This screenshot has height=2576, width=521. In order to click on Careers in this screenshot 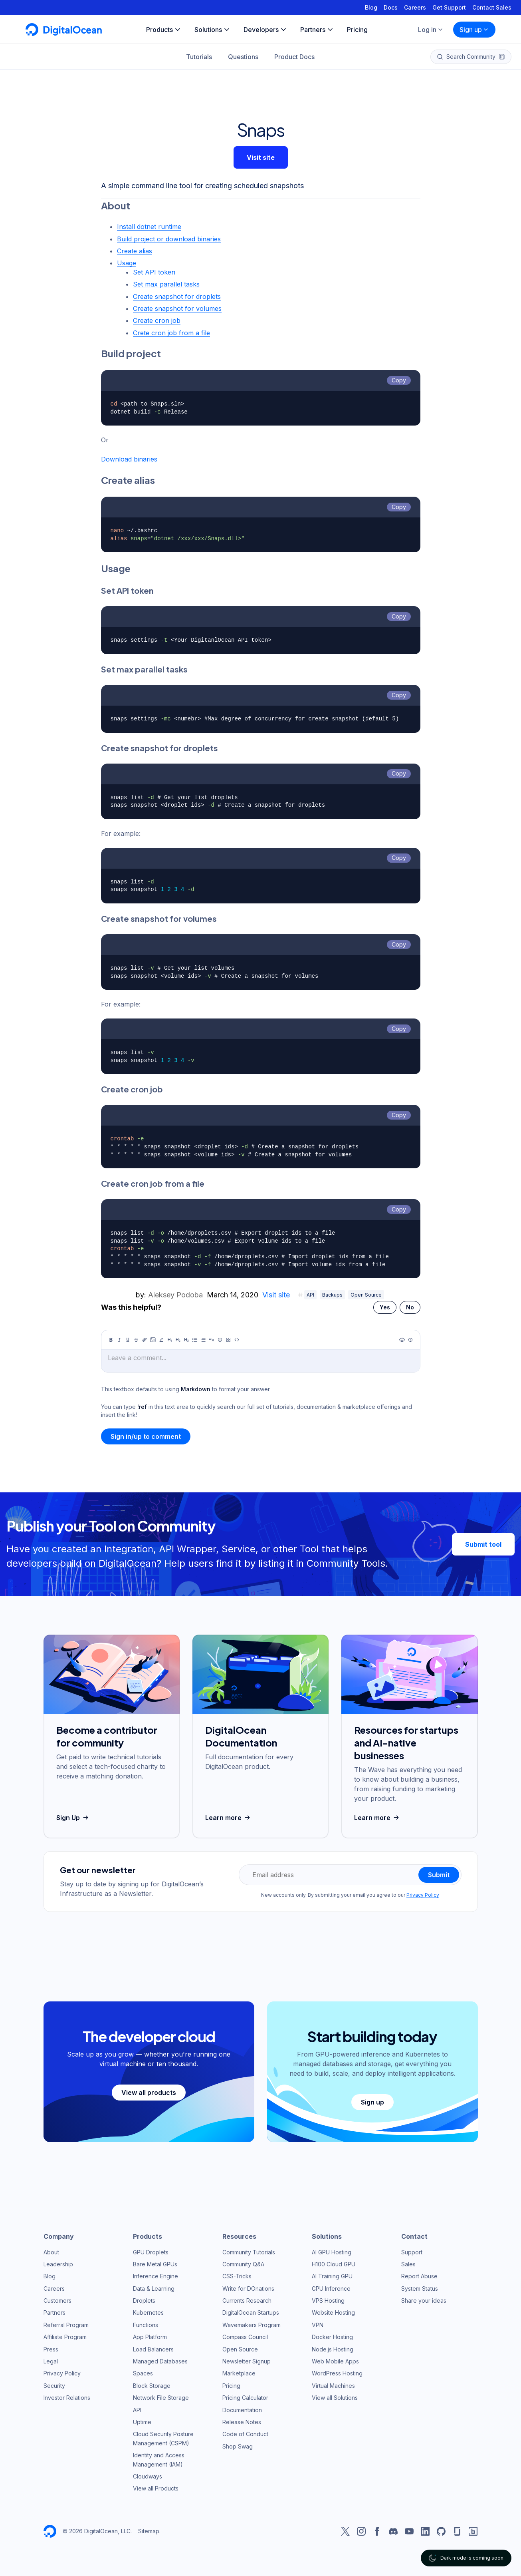, I will do `click(415, 7)`.